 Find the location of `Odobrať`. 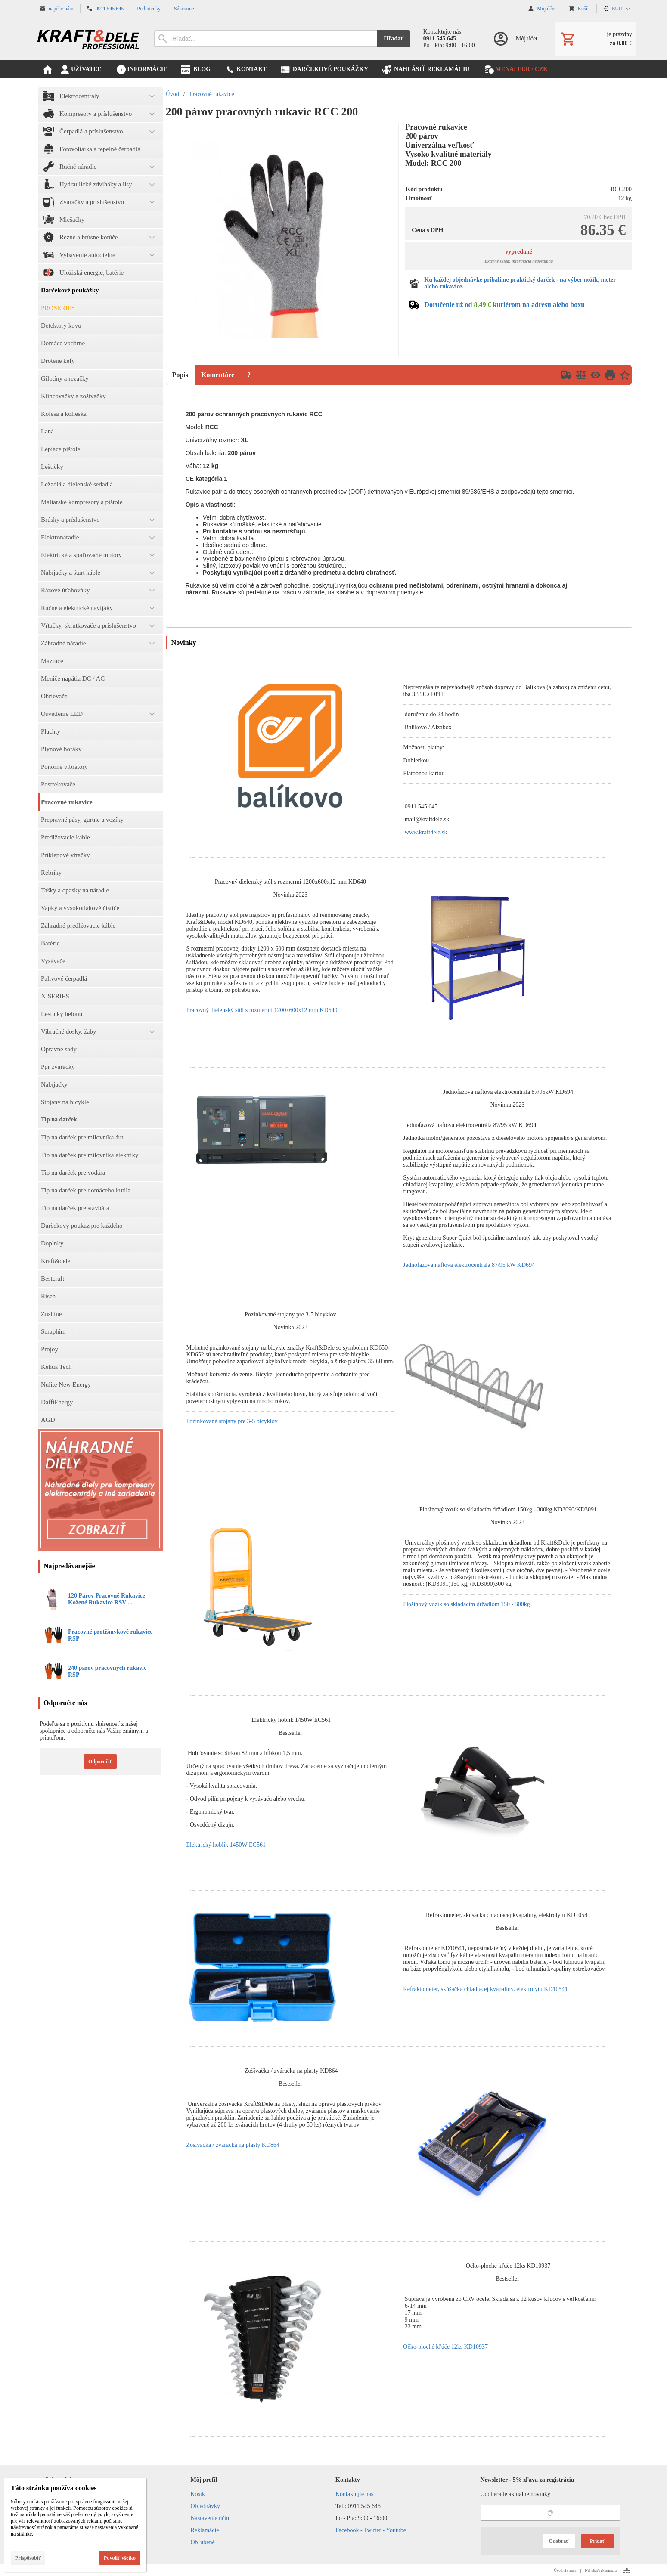

Odobrať is located at coordinates (558, 2541).